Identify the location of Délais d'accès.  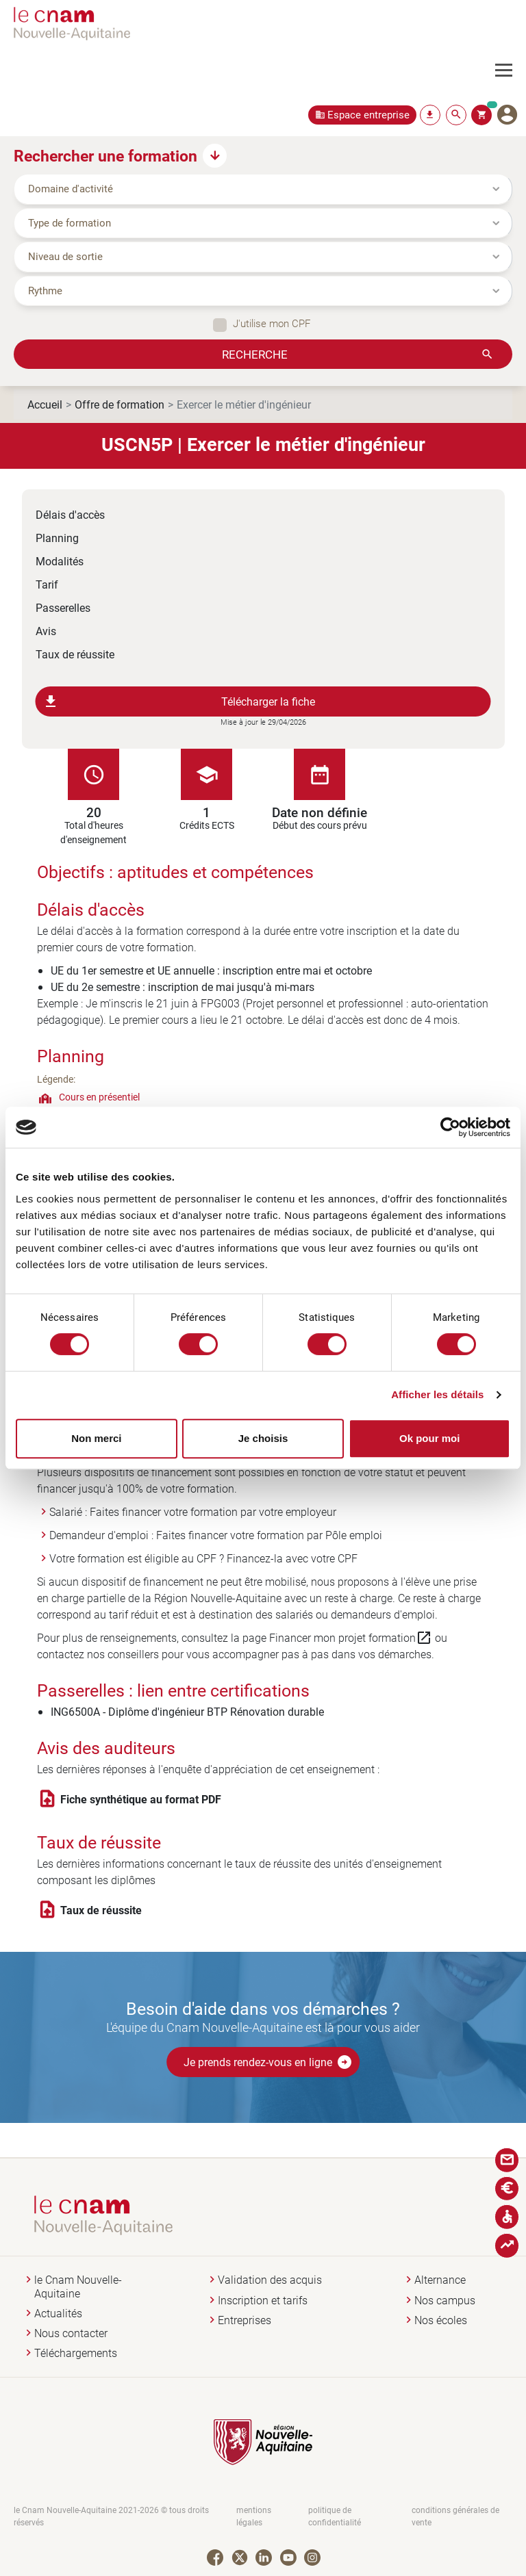
(70, 514).